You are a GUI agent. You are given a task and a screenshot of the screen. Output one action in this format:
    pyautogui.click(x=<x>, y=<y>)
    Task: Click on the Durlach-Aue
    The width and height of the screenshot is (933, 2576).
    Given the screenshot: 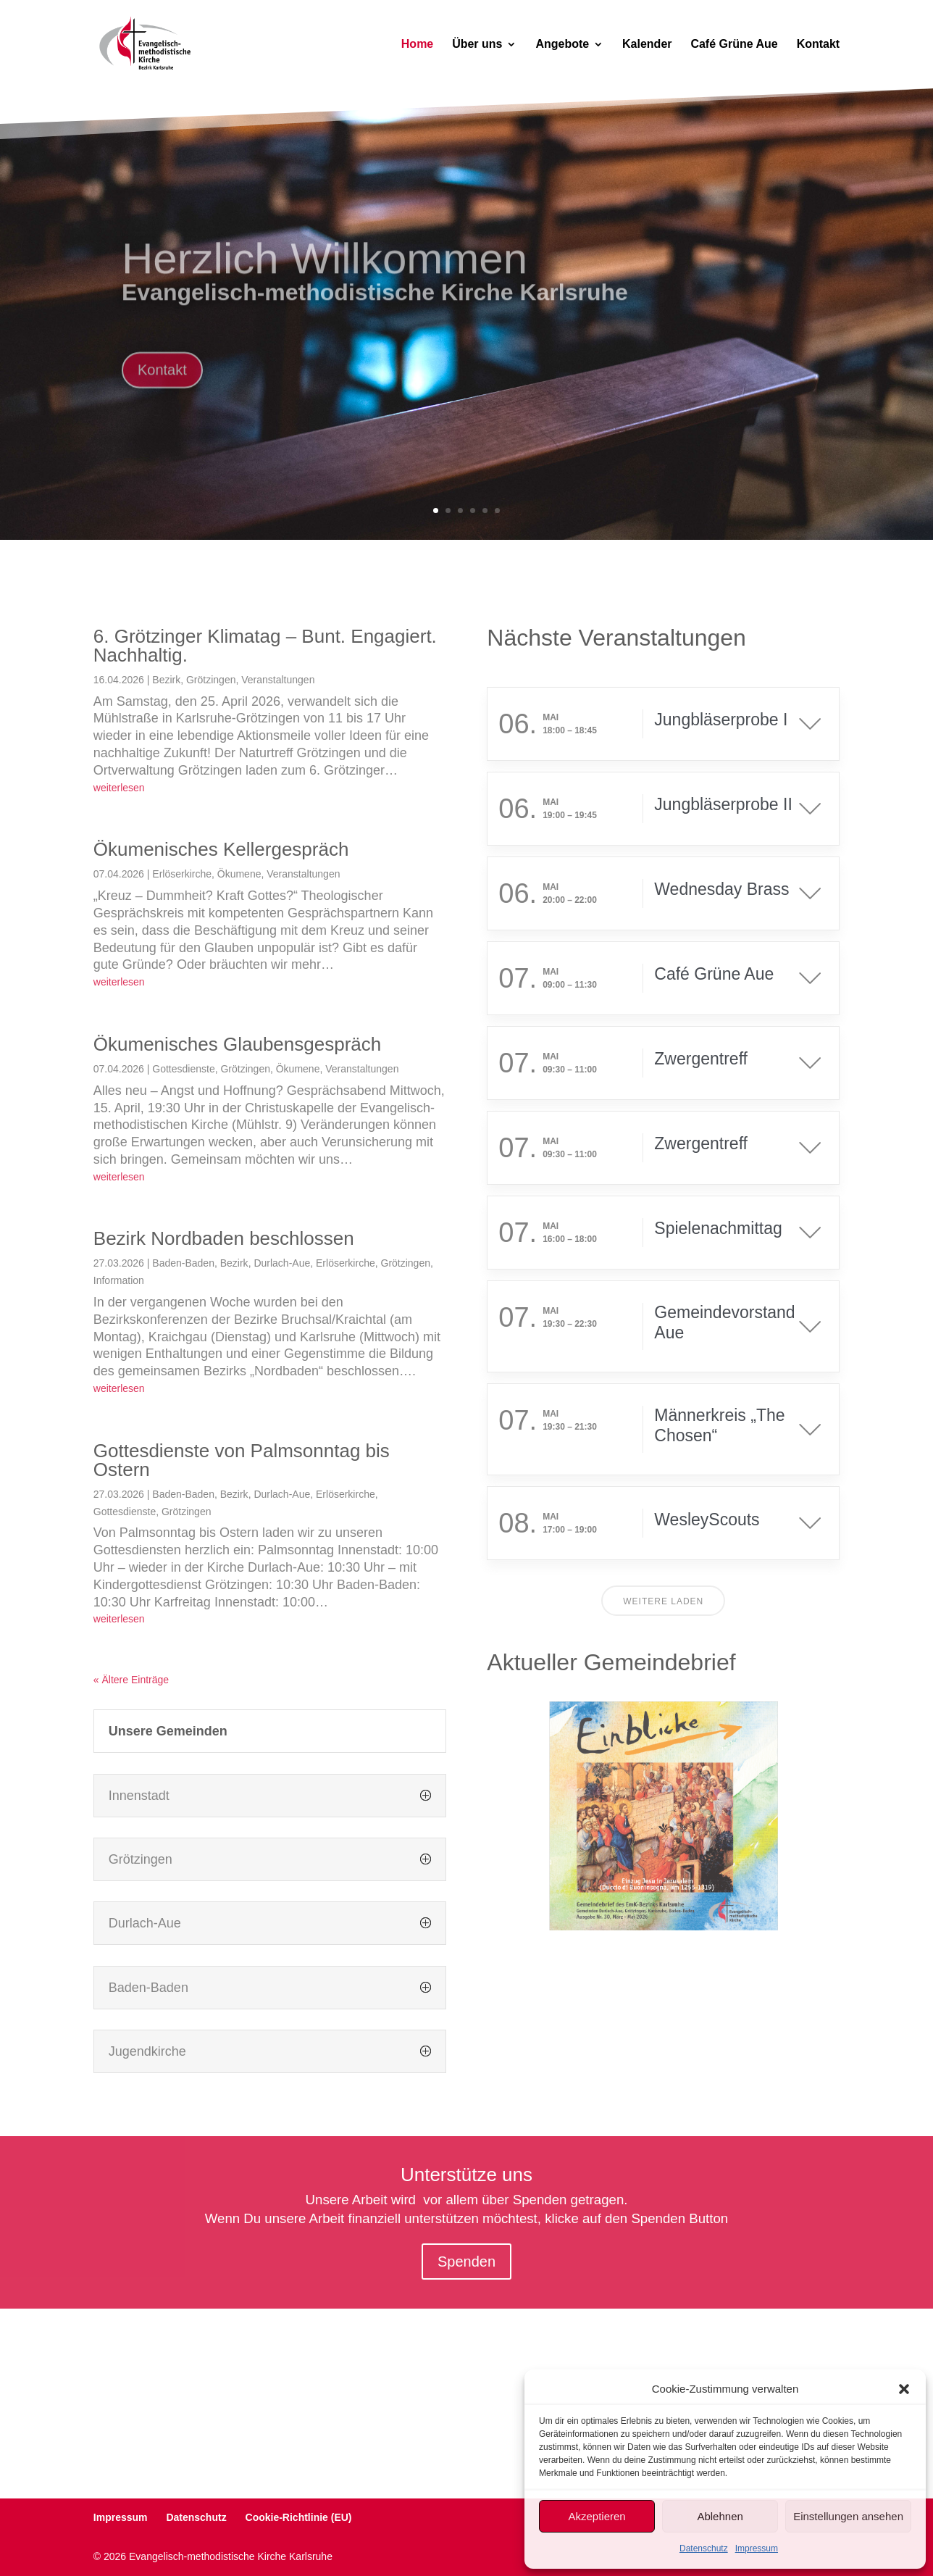 What is the action you would take?
    pyautogui.click(x=282, y=1263)
    